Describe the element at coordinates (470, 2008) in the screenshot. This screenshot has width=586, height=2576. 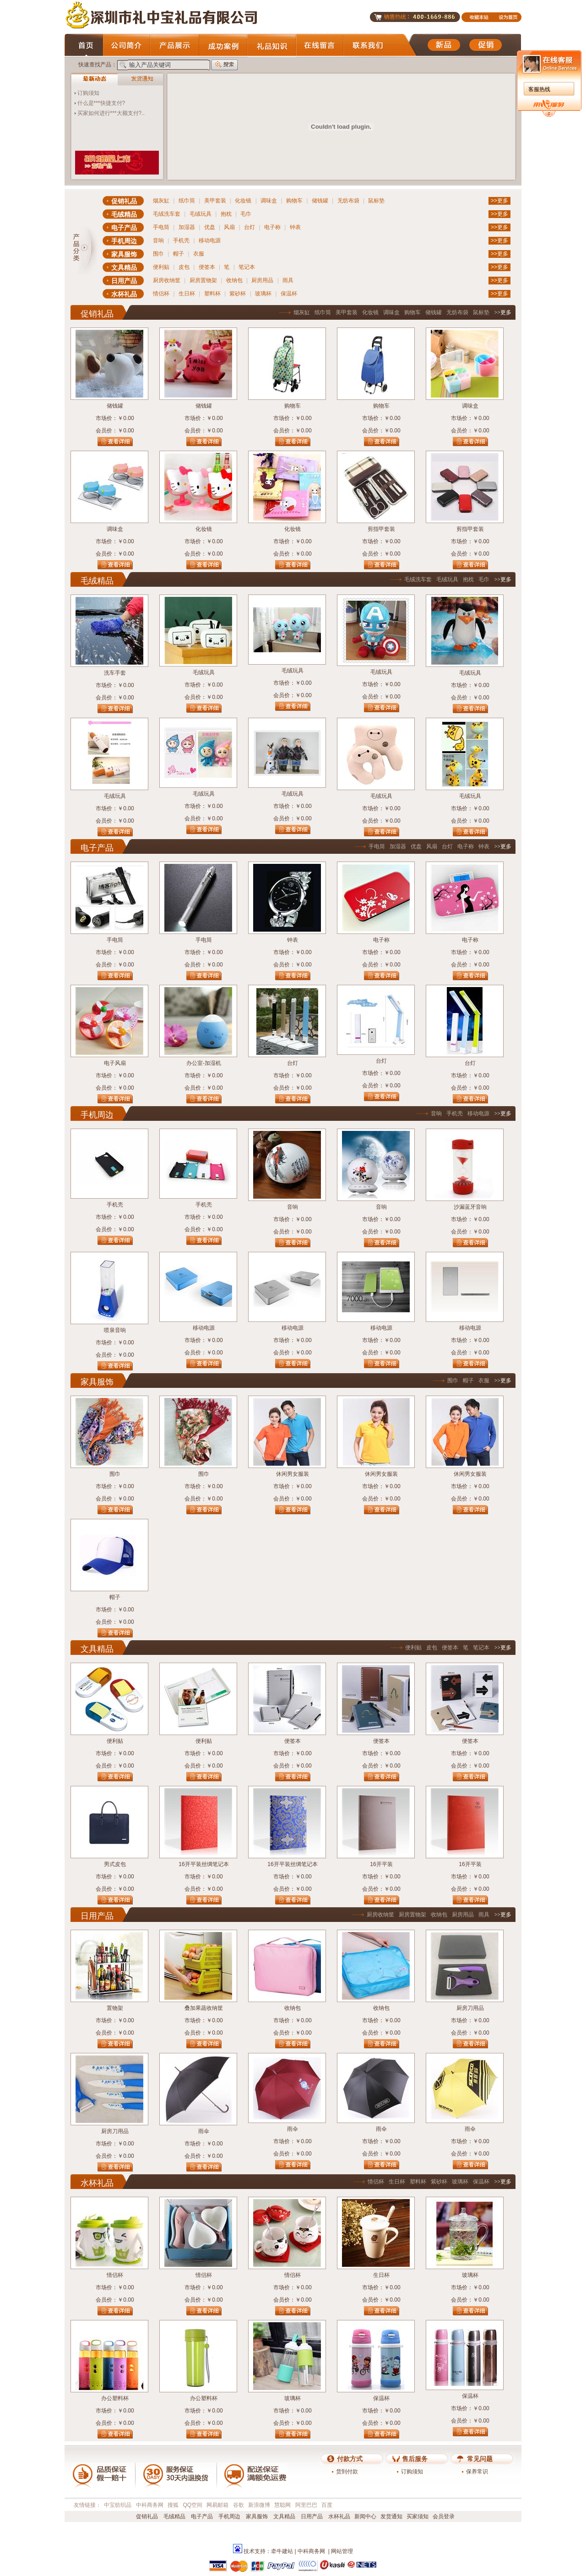
I see `厨房刀用品` at that location.